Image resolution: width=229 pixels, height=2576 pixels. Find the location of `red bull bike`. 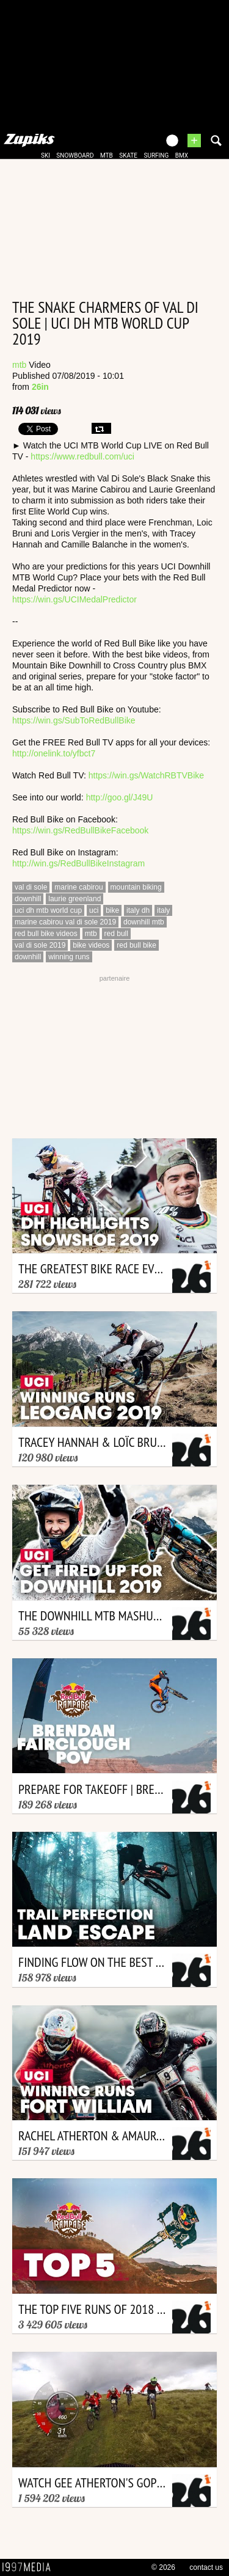

red bull bike is located at coordinates (136, 945).